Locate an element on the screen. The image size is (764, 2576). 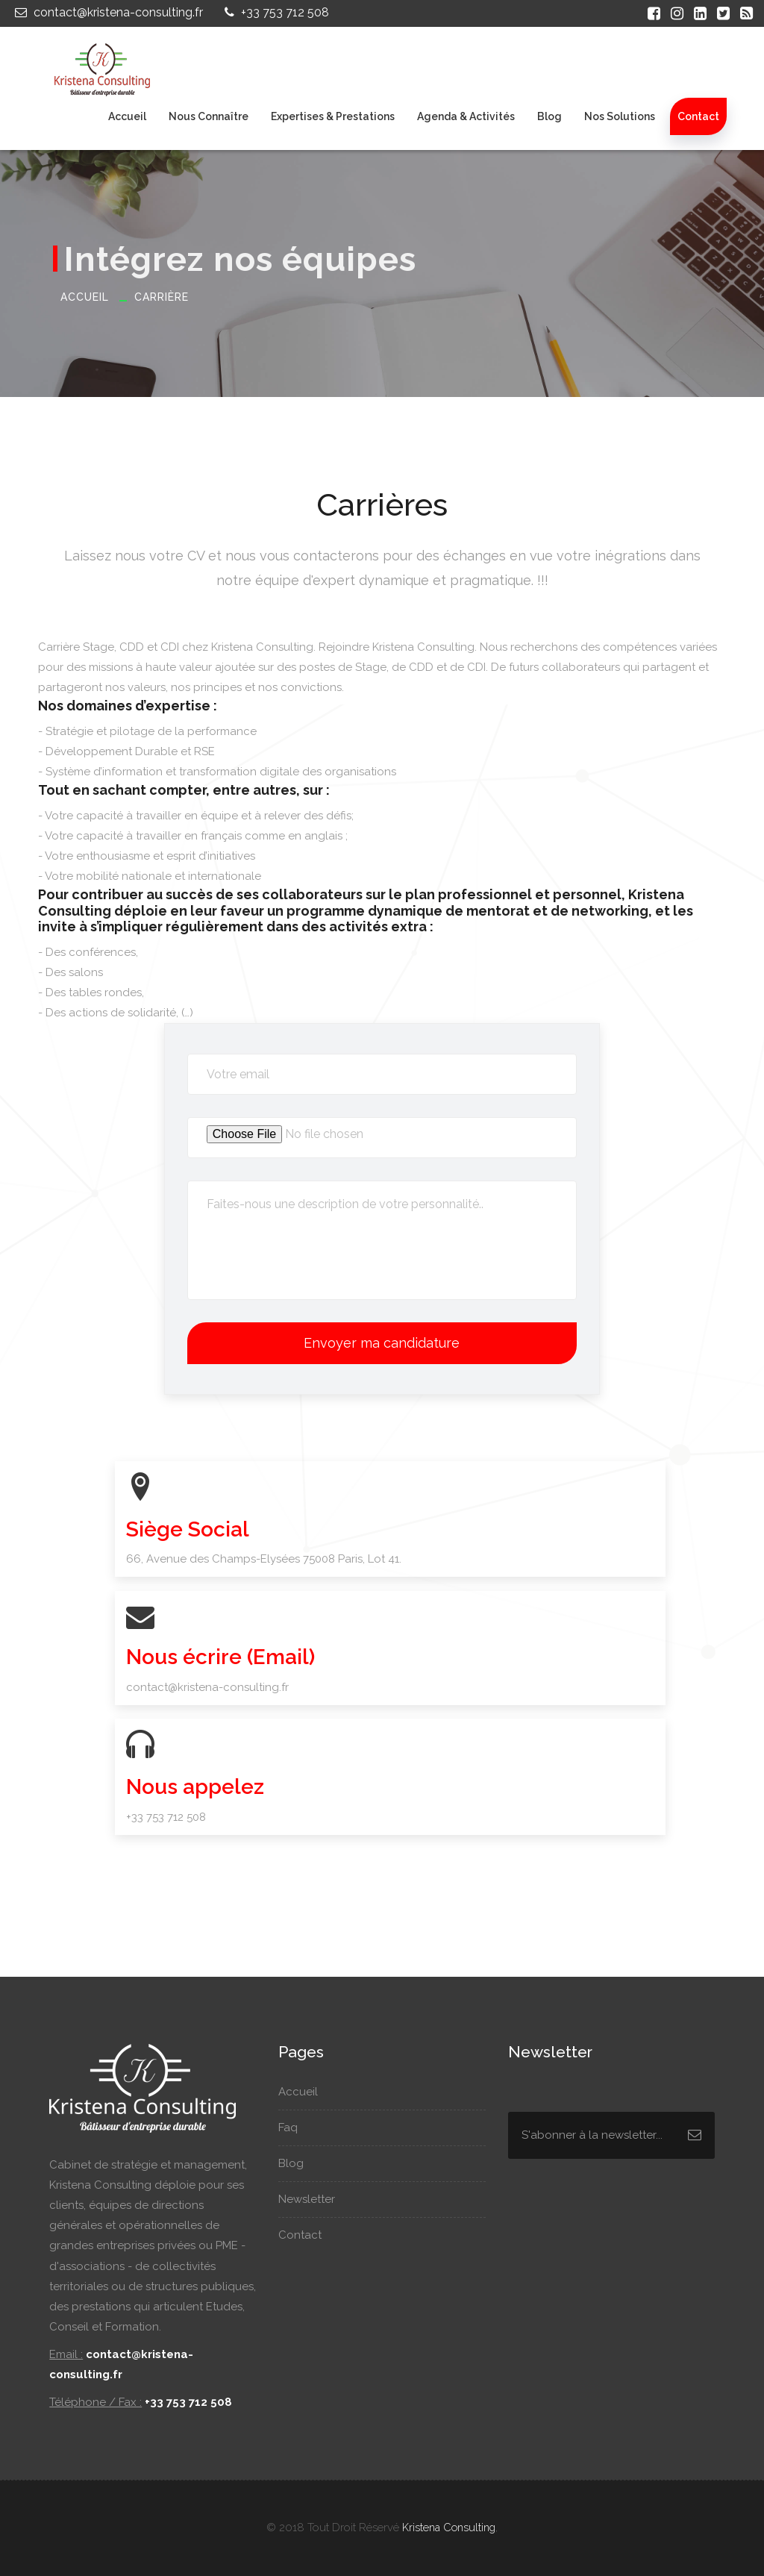
Kristena Consulting is located at coordinates (449, 2527).